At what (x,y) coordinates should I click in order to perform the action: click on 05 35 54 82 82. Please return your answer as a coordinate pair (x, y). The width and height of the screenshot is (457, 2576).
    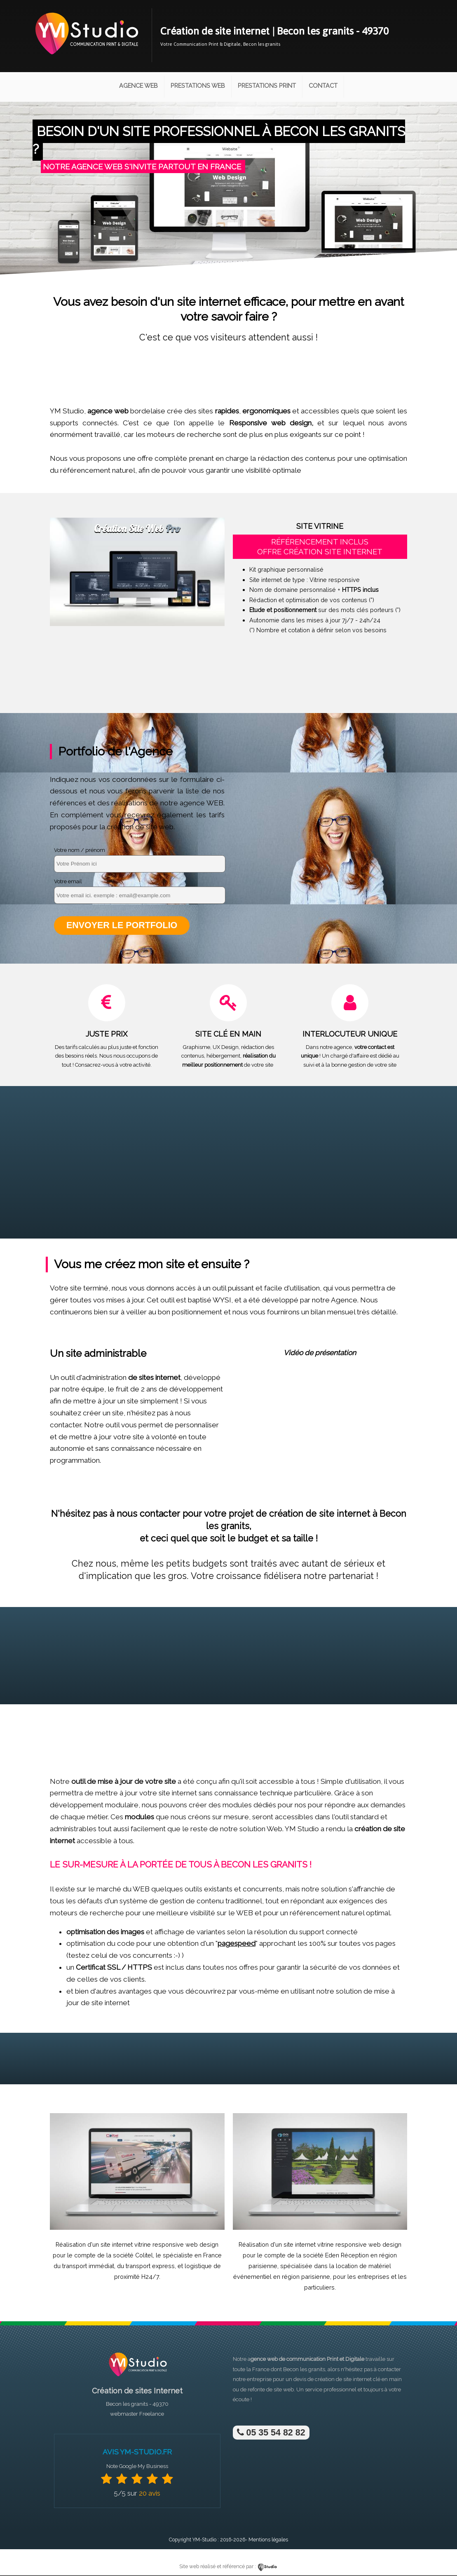
    Looking at the image, I should click on (271, 2433).